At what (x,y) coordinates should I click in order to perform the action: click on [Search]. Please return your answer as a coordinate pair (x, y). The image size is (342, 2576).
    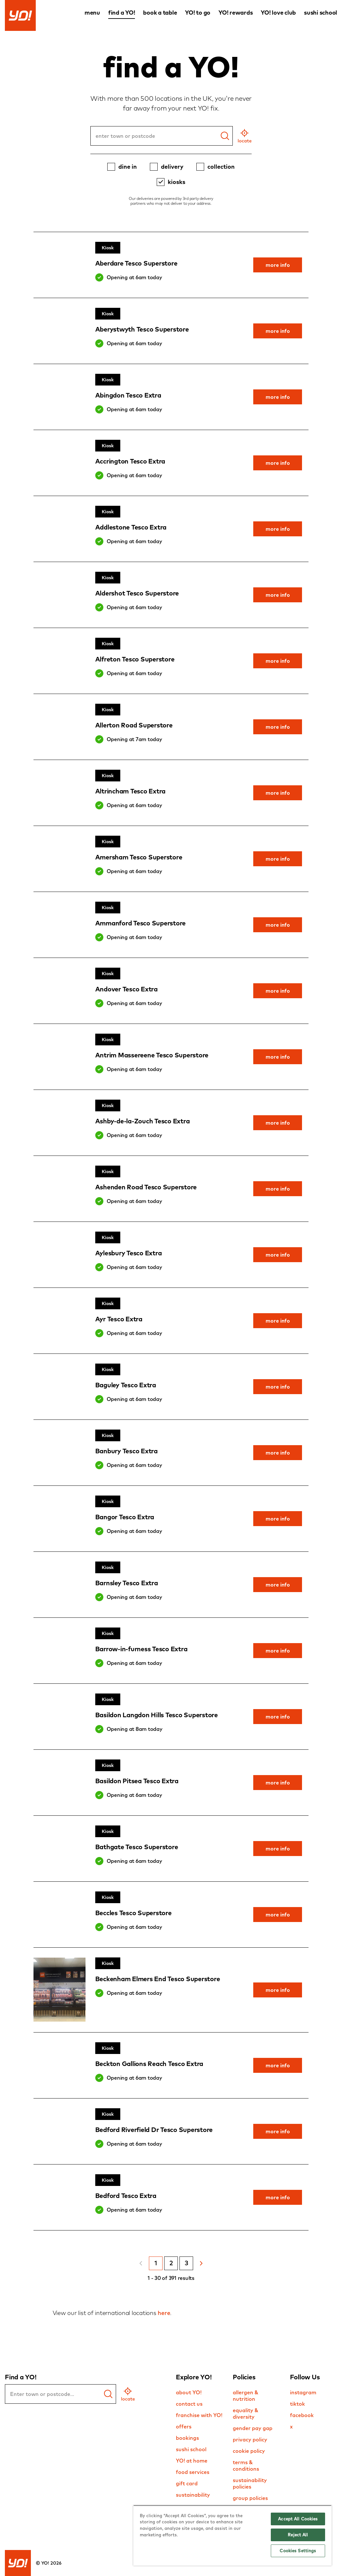
    Looking at the image, I should click on (225, 136).